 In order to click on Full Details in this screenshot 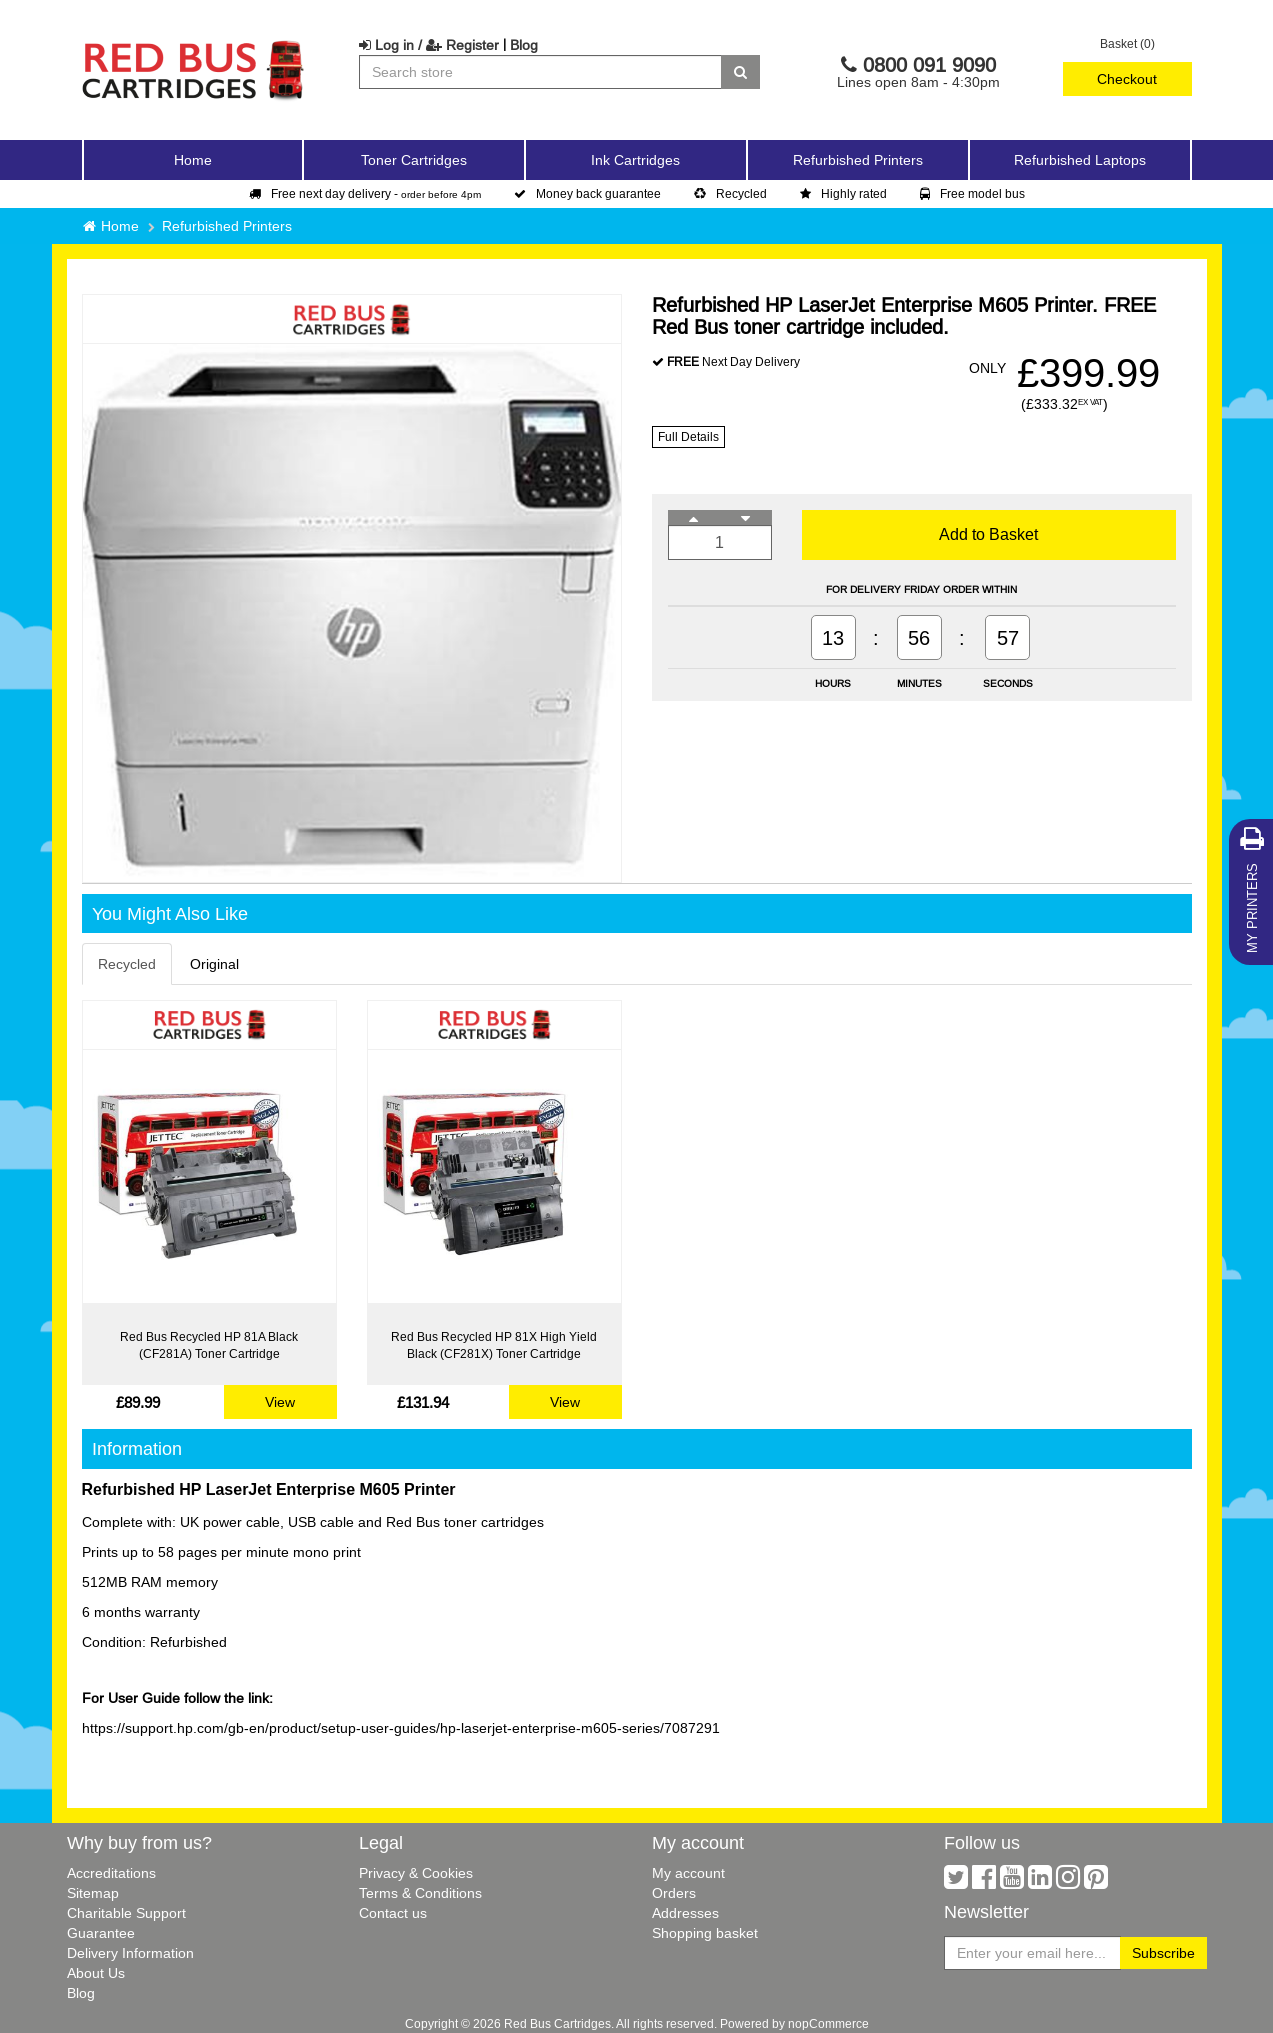, I will do `click(688, 436)`.